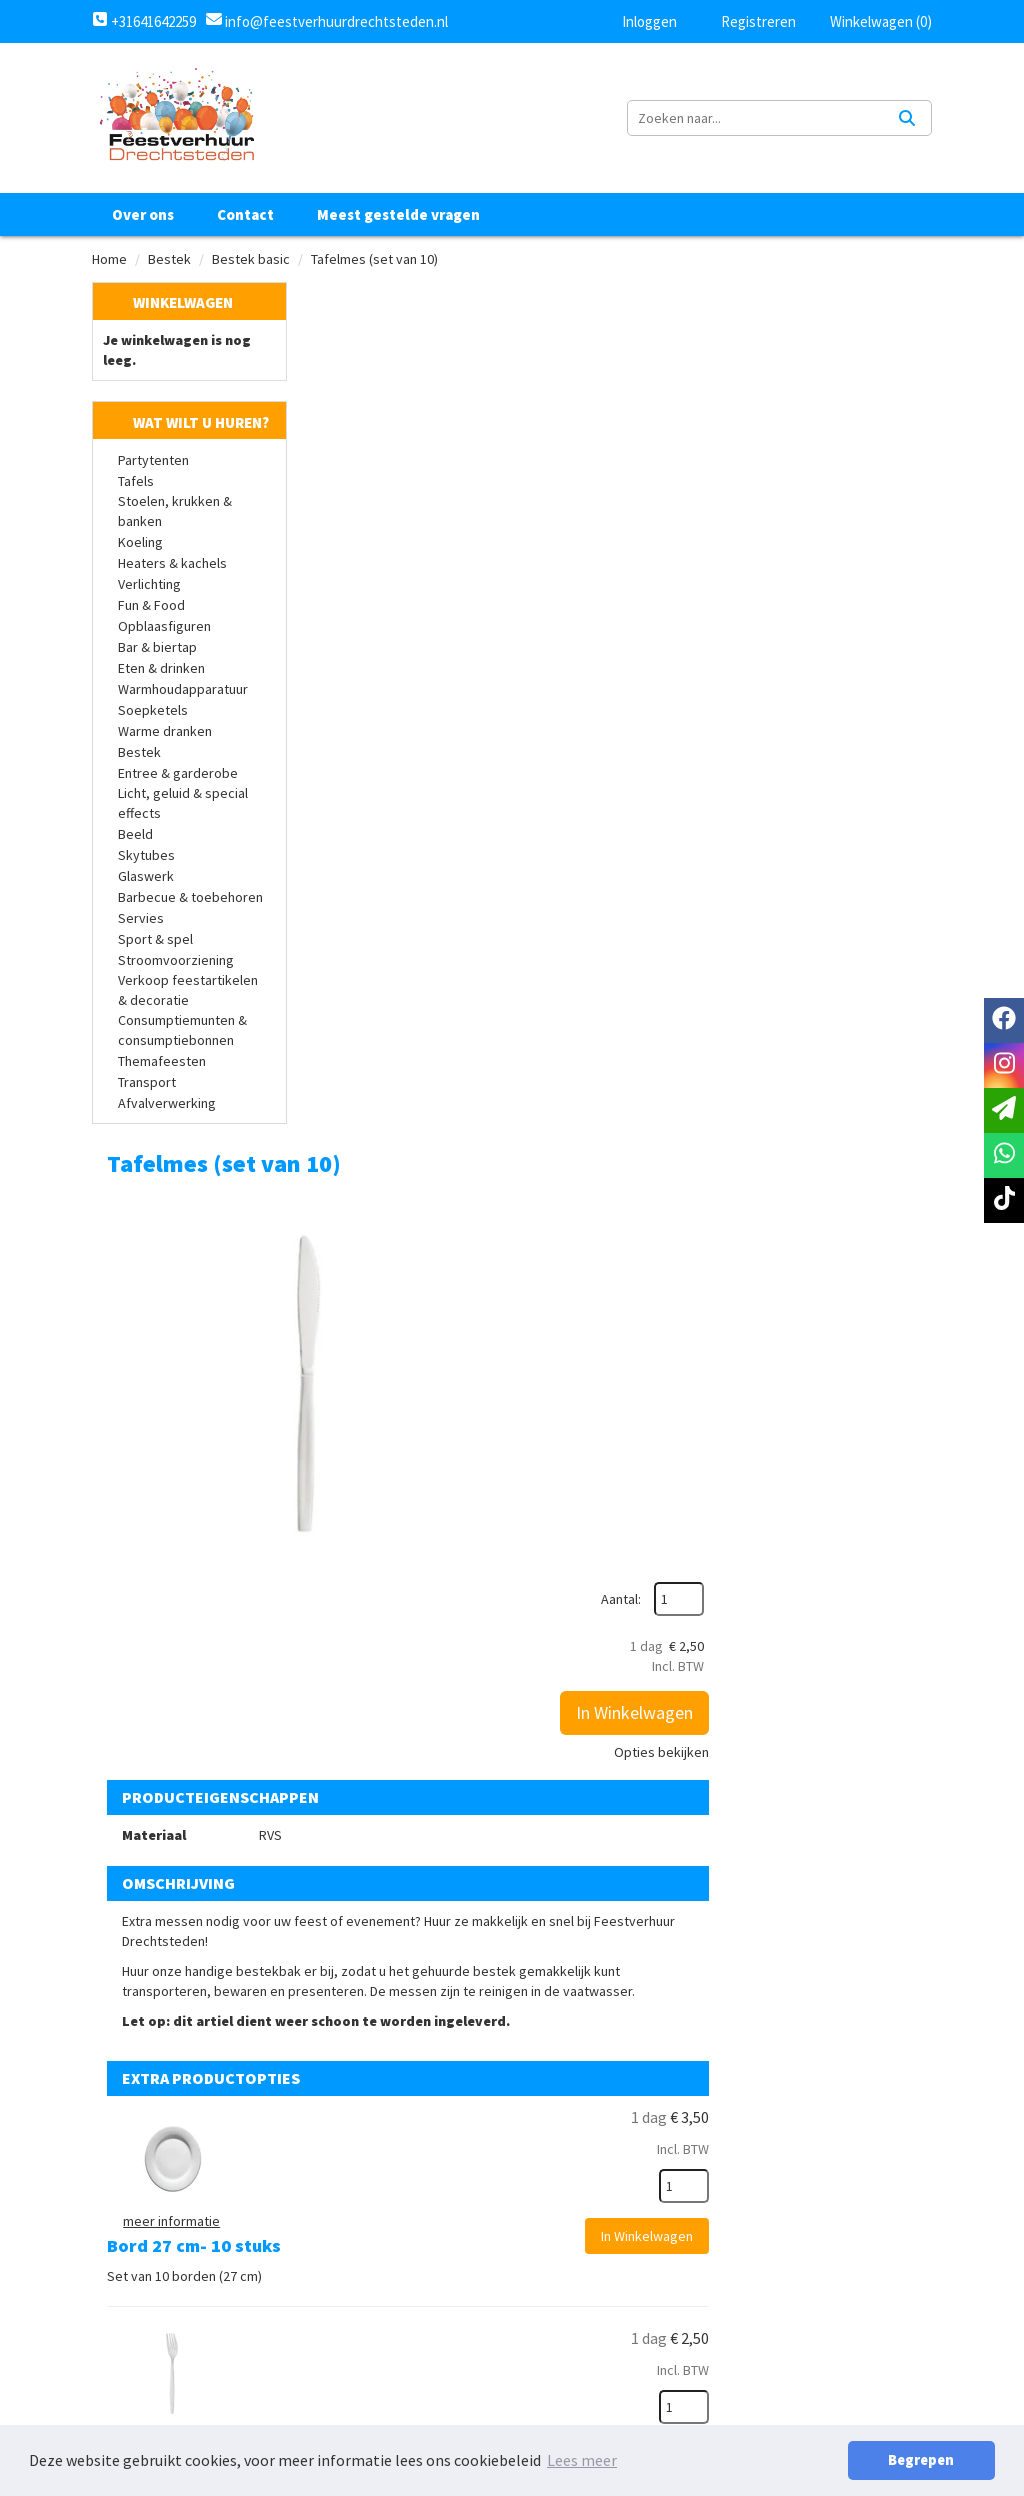  What do you see at coordinates (153, 461) in the screenshot?
I see `Partytenten` at bounding box center [153, 461].